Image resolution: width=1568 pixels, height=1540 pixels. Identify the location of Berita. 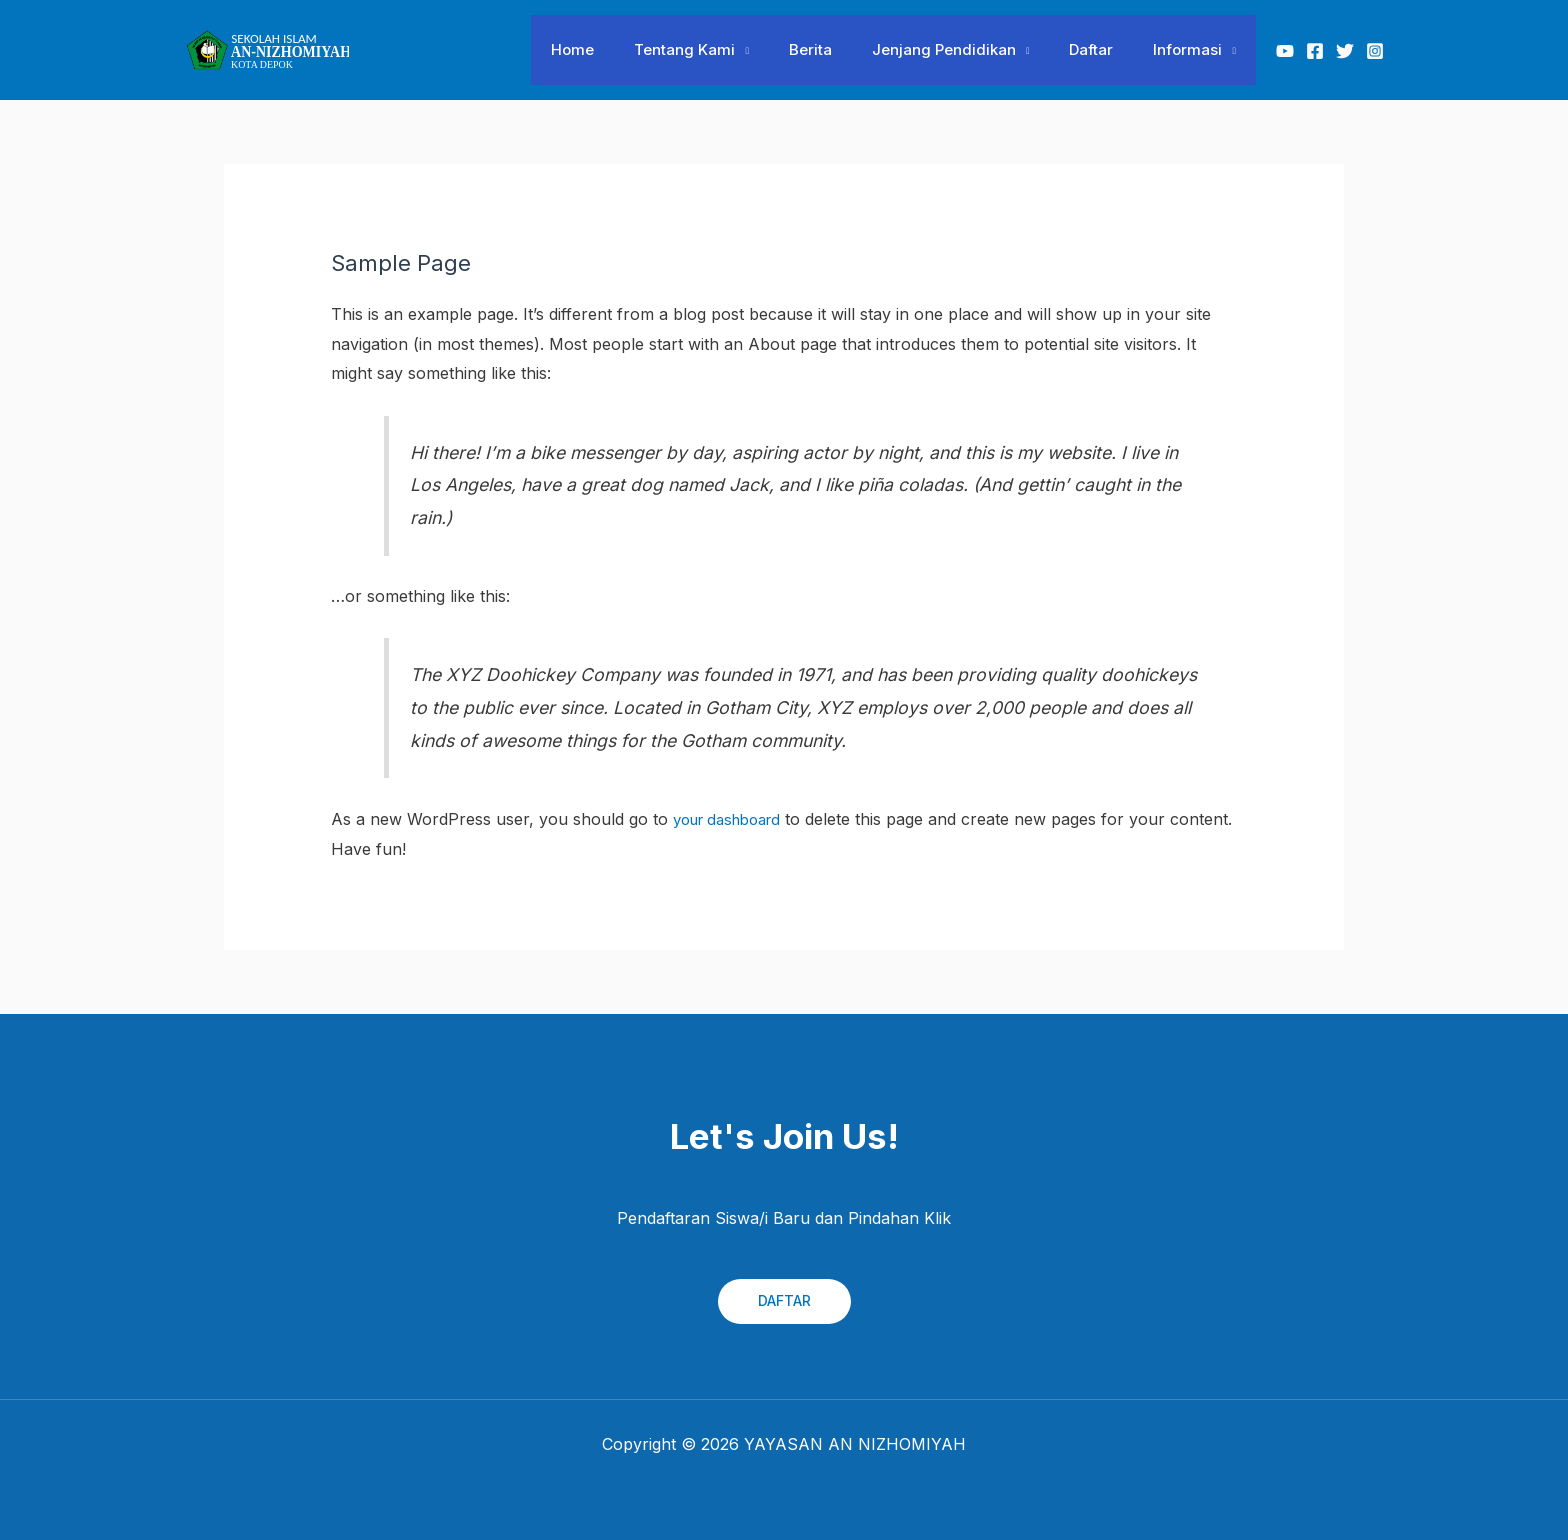
(845, 49).